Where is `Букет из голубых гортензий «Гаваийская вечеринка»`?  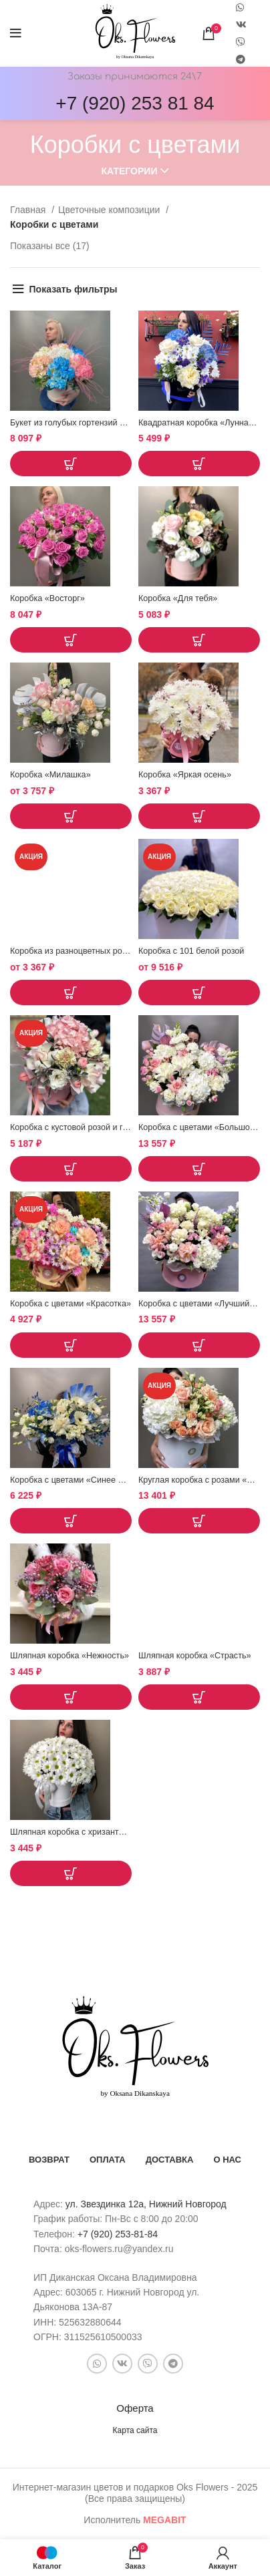
Букет из голубых гортензий «Гаваийская вечеринка» is located at coordinates (113, 422).